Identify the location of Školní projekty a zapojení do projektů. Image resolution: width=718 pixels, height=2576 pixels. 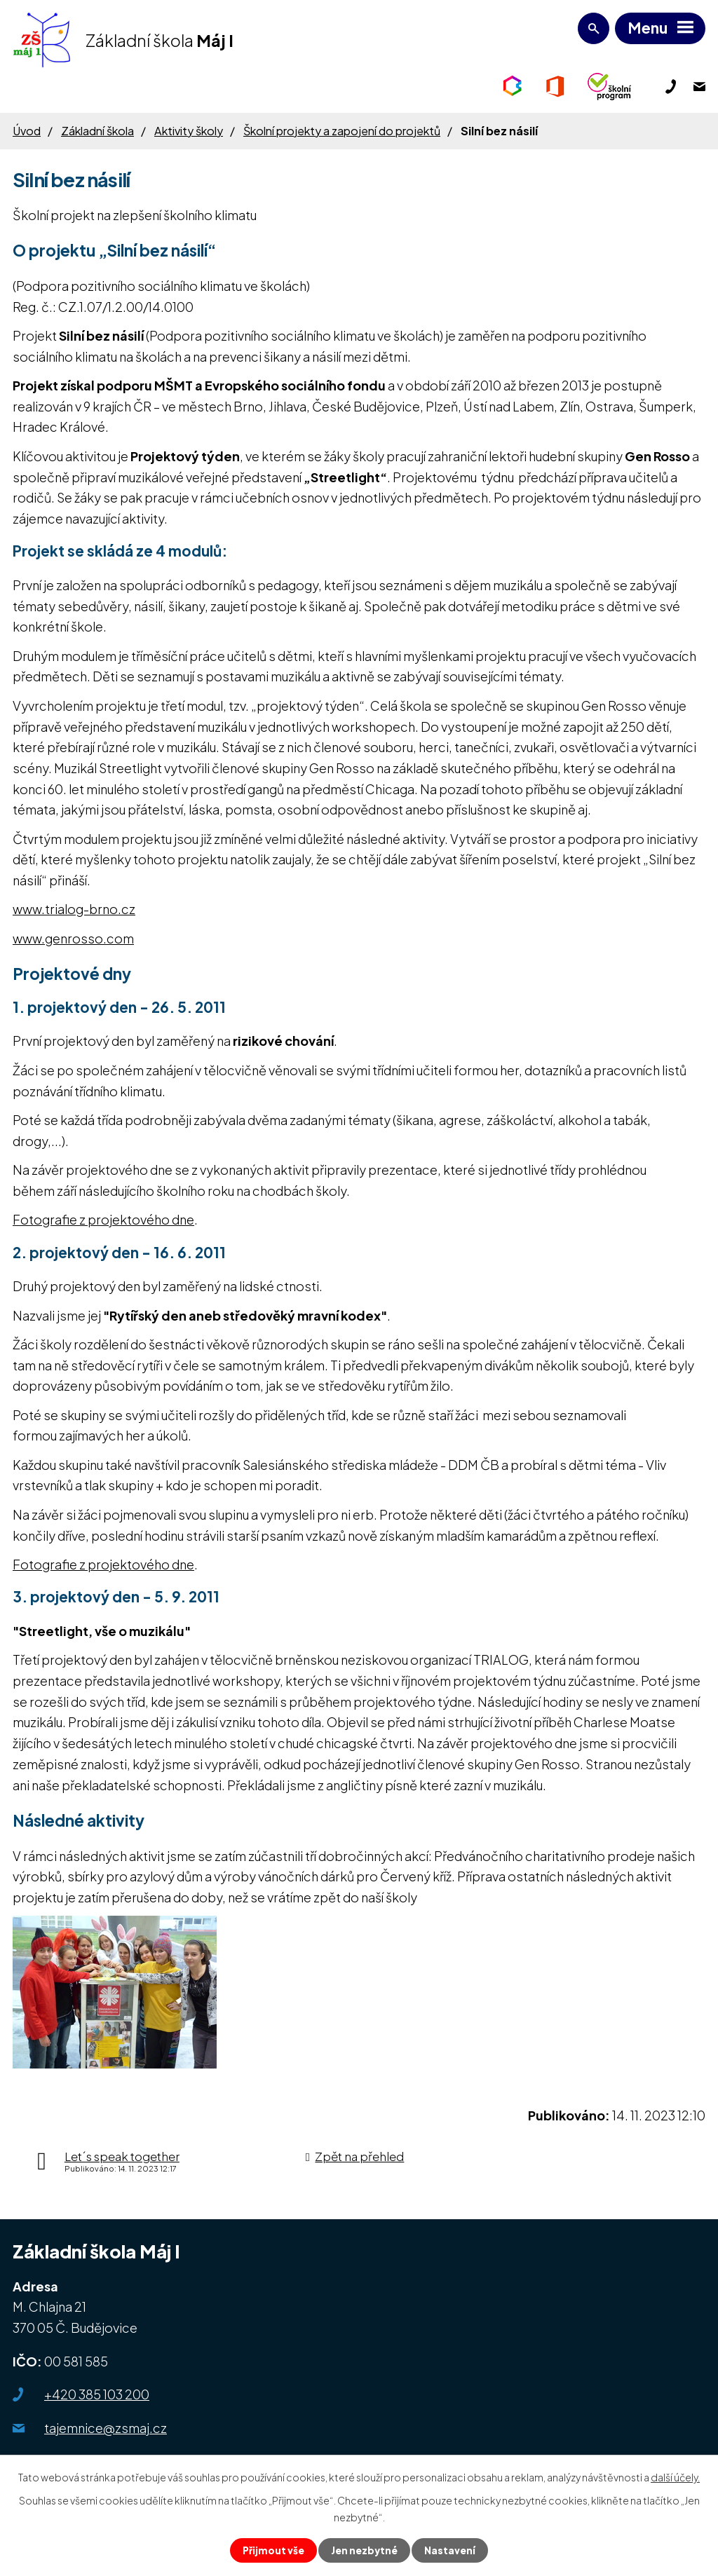
(341, 130).